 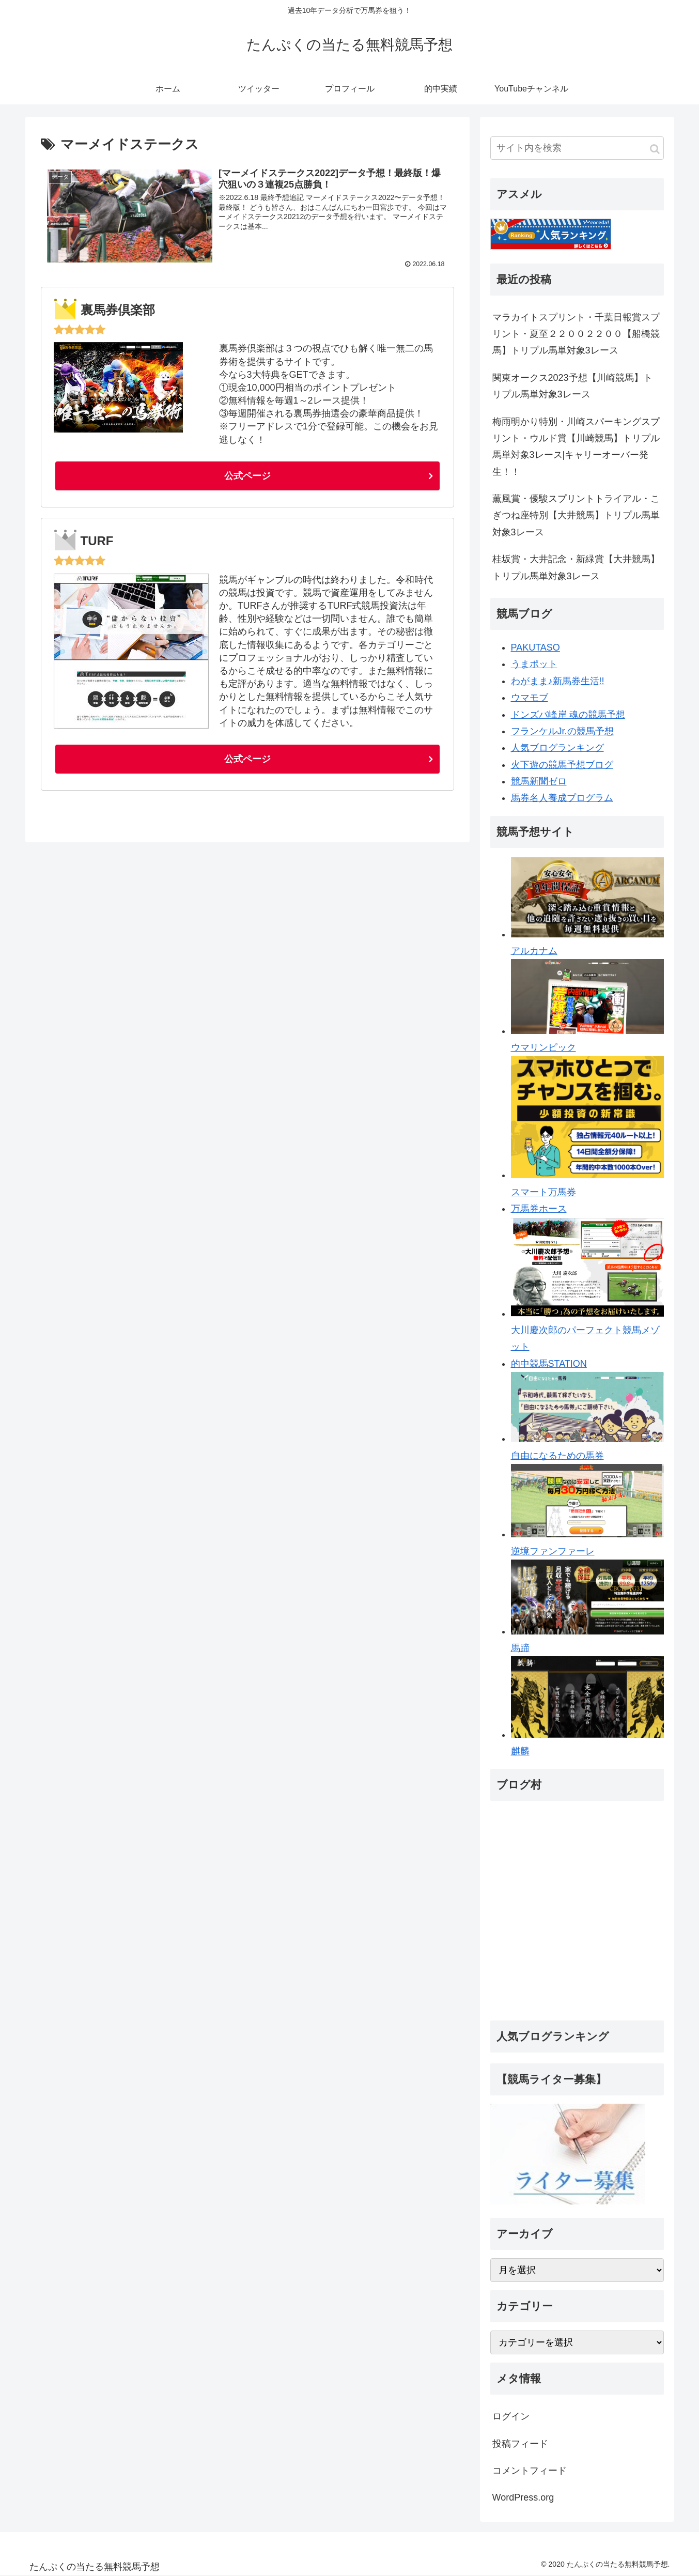 What do you see at coordinates (576, 334) in the screenshot?
I see `マラカイトスプリント・千葉日報賞スプリント・夏至２２００２２００【船橋競馬】トリプル馬単対象3レース` at bounding box center [576, 334].